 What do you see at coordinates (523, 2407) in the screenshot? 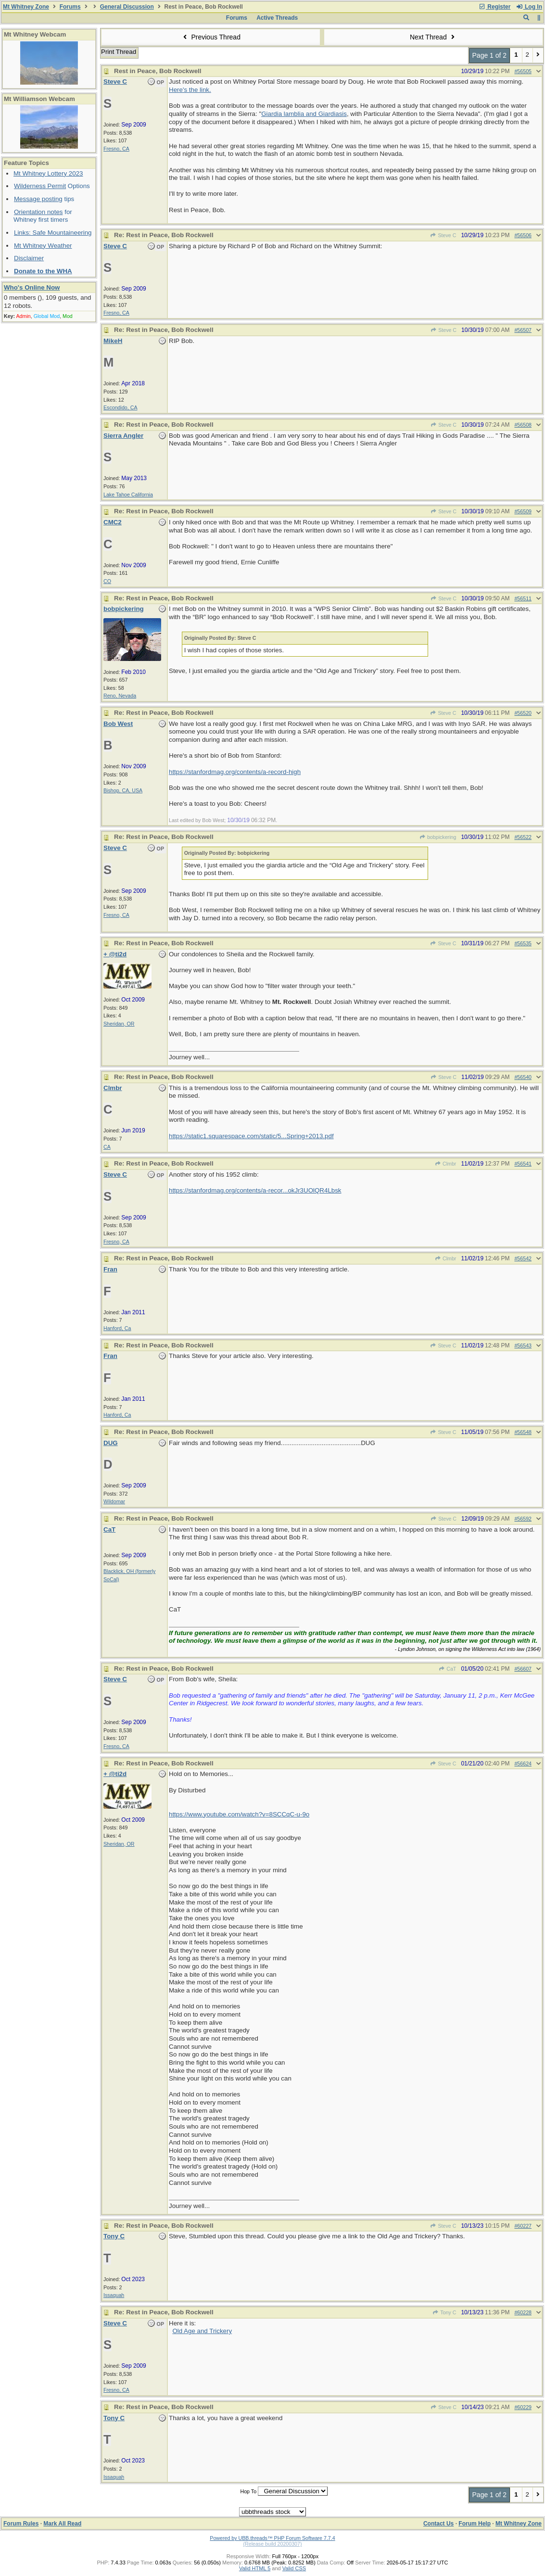
I see `#60229` at bounding box center [523, 2407].